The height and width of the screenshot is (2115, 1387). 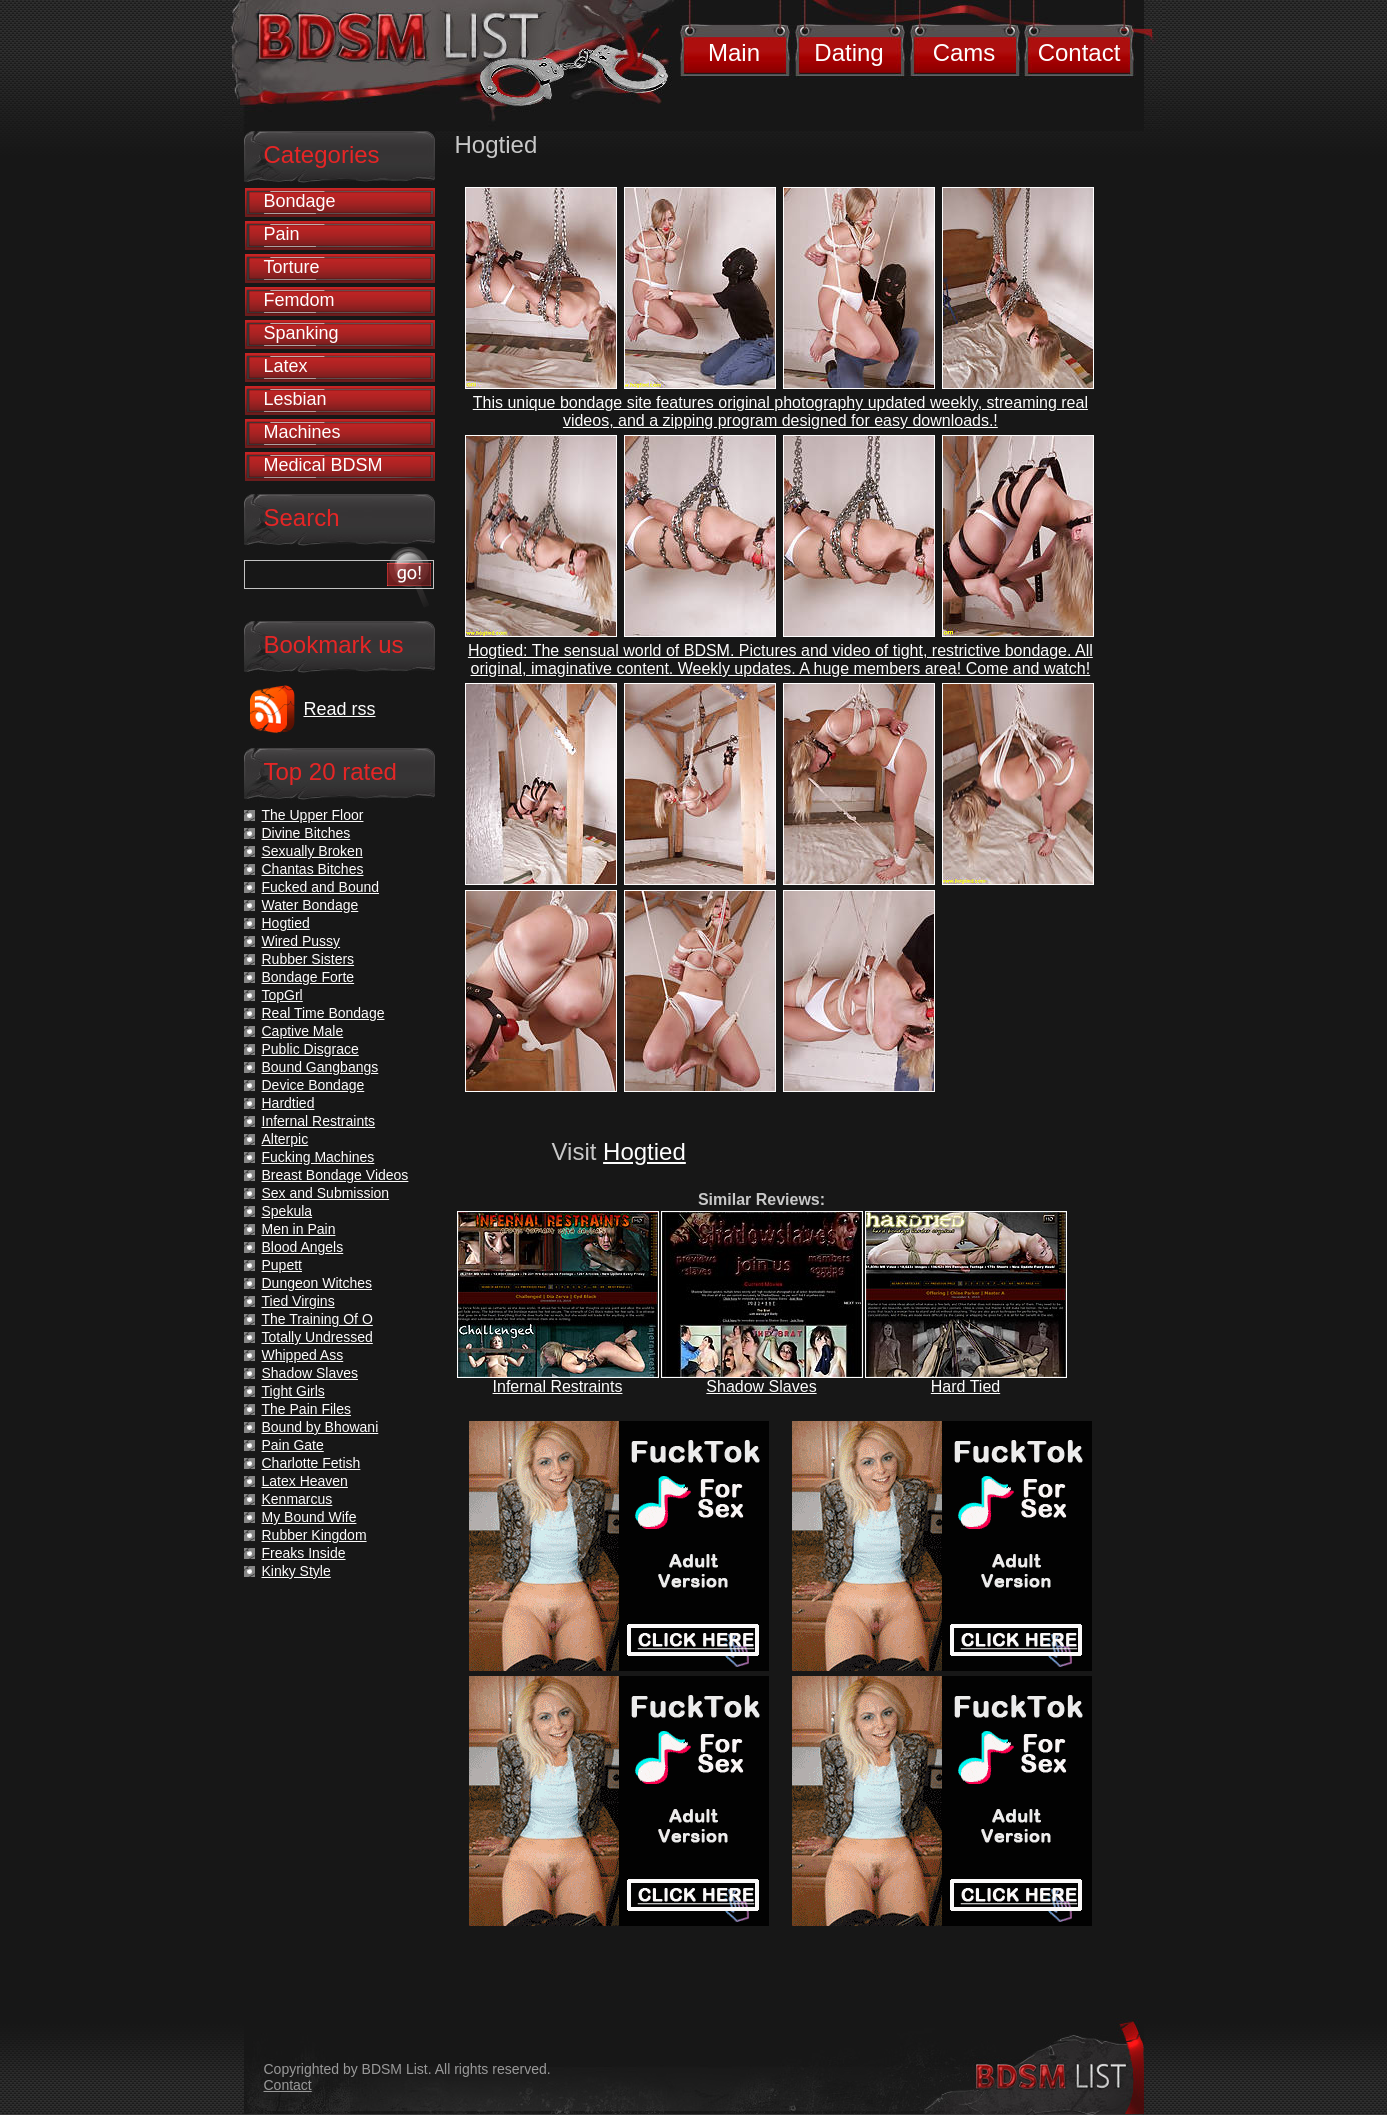 What do you see at coordinates (288, 1103) in the screenshot?
I see `Hardtied` at bounding box center [288, 1103].